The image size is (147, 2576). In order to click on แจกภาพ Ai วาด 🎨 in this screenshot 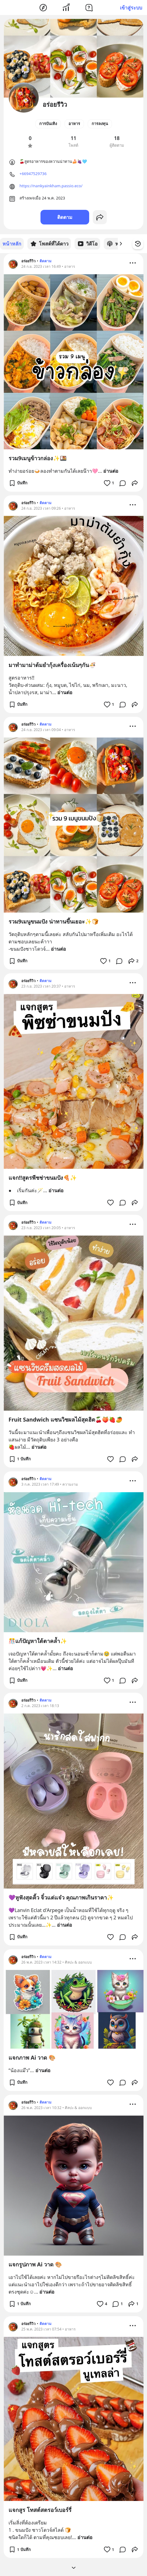, I will do `click(32, 2057)`.